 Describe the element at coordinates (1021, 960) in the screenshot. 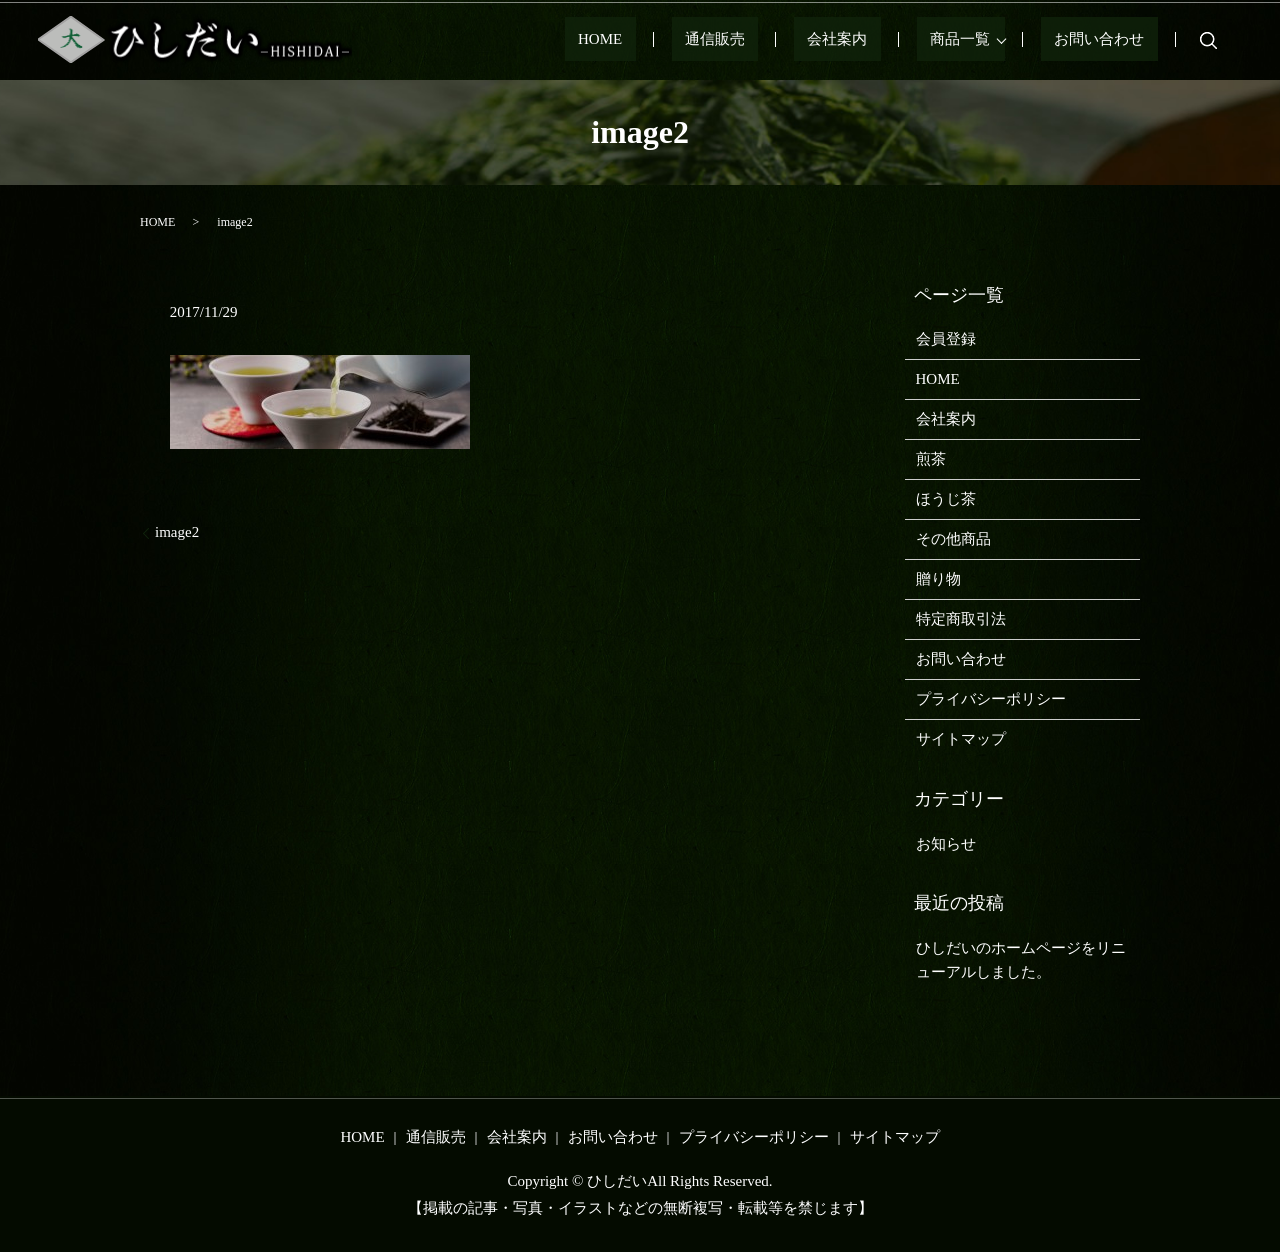

I see `ひしだいのホームページをリニューアルしました。` at that location.